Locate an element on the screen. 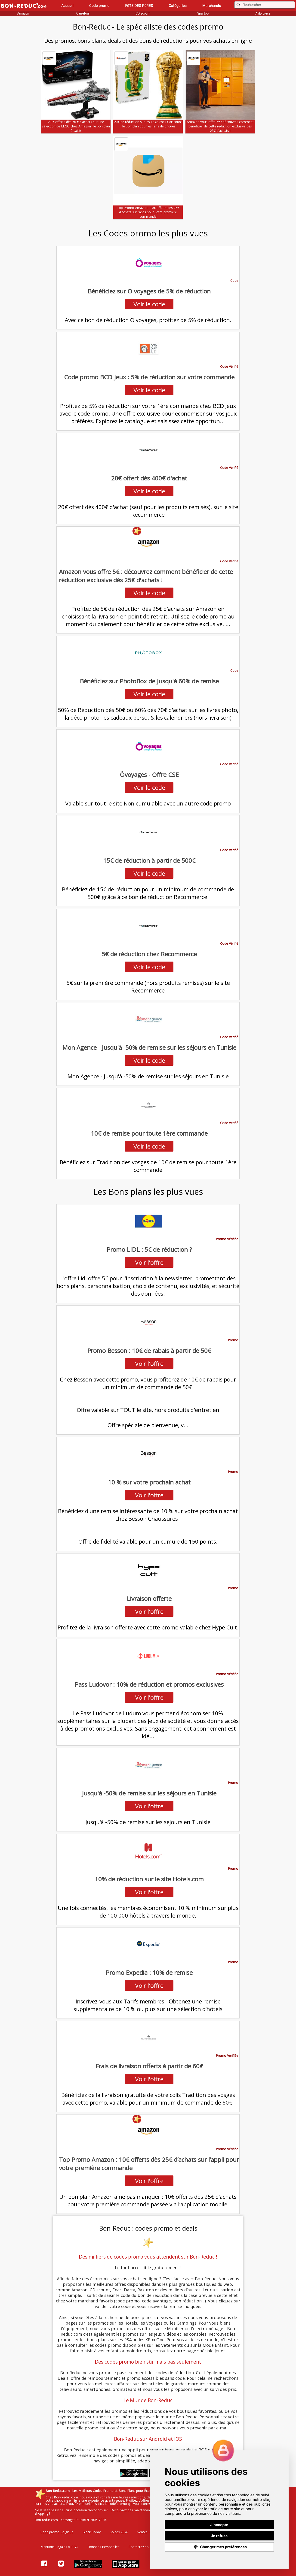  Accueil is located at coordinates (67, 5).